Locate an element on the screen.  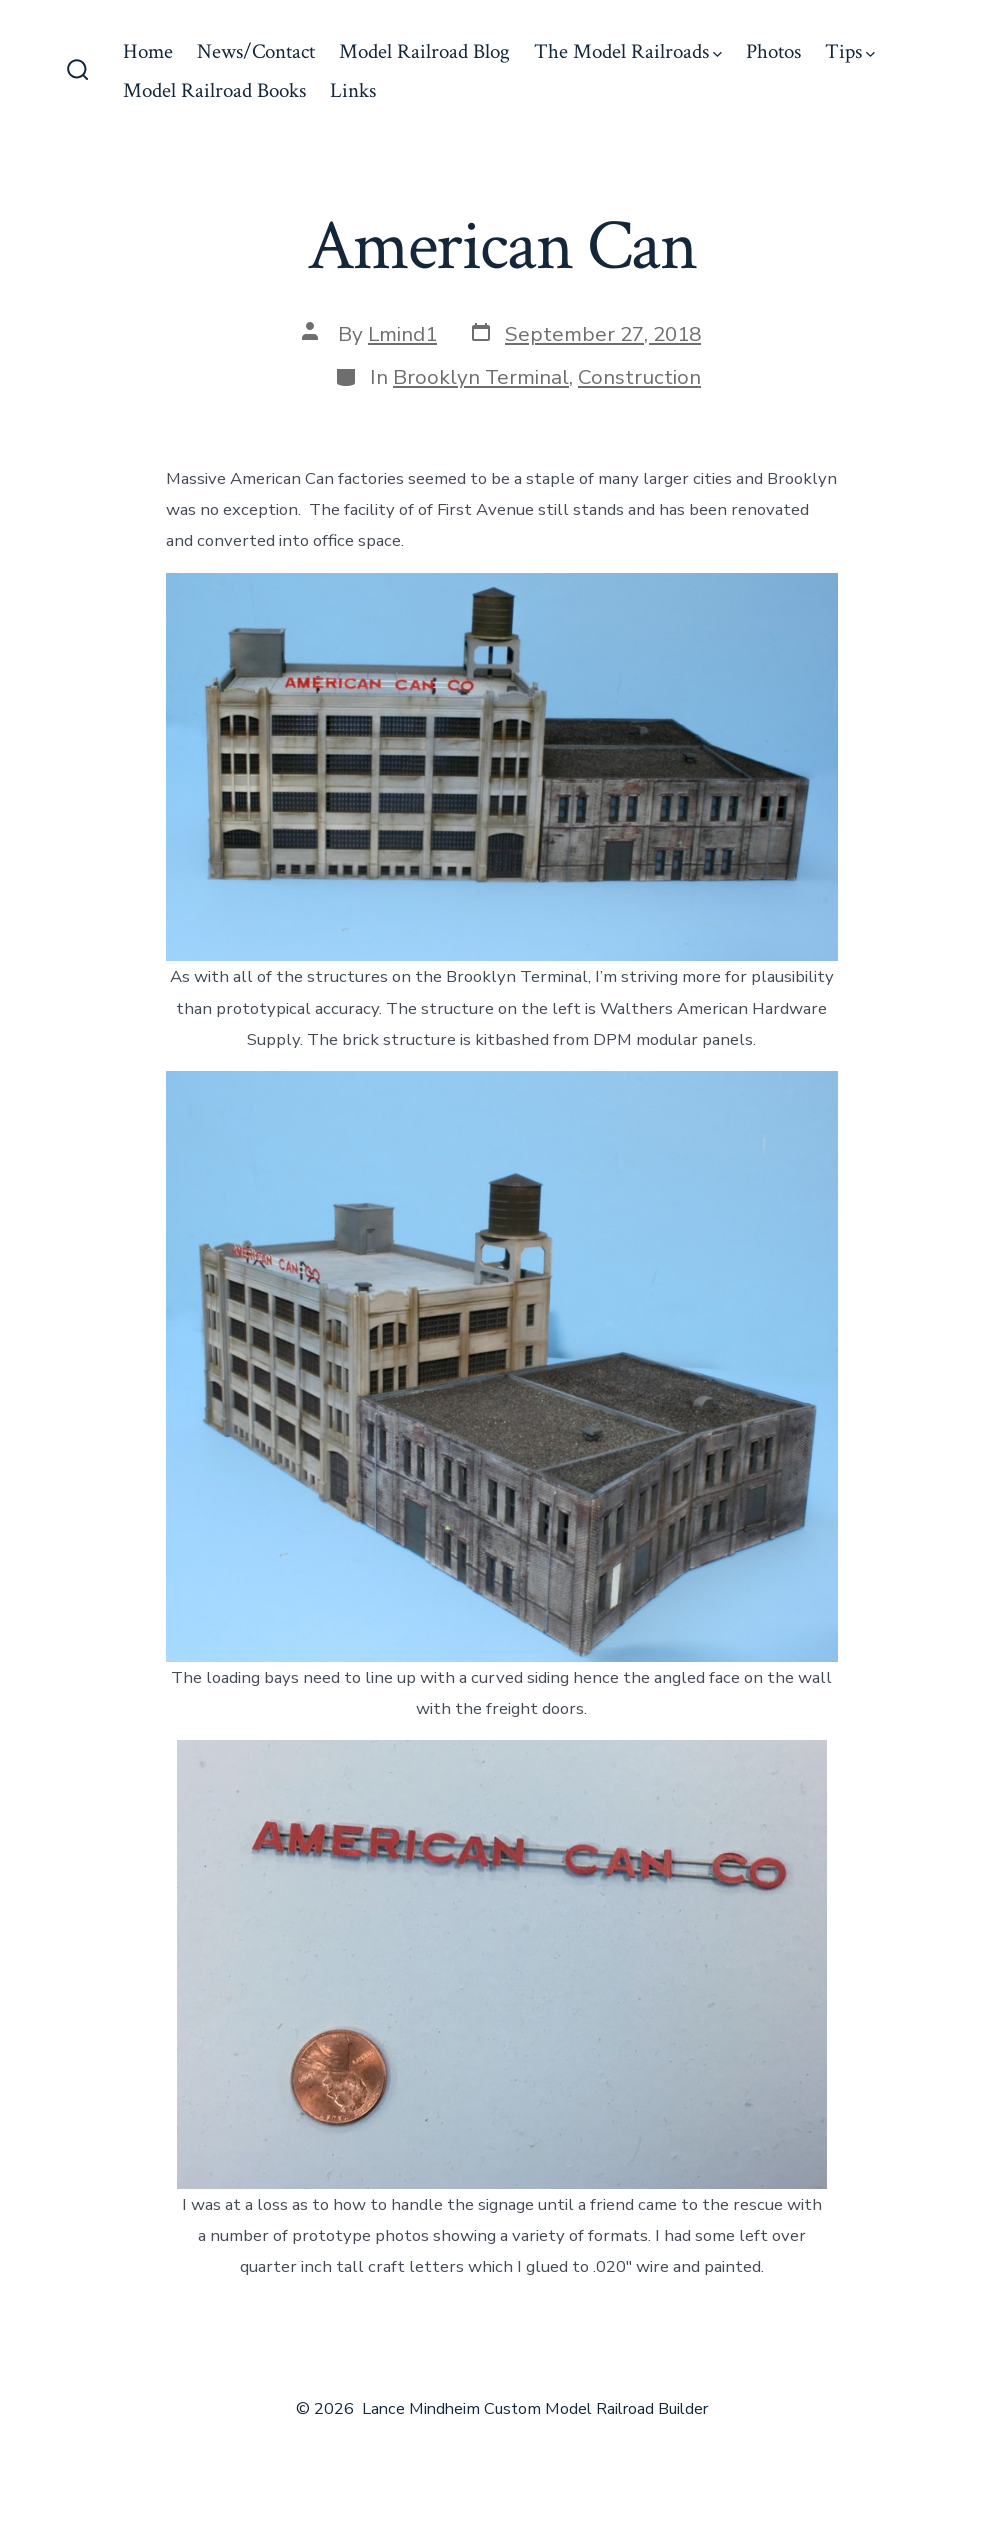
Links is located at coordinates (353, 90).